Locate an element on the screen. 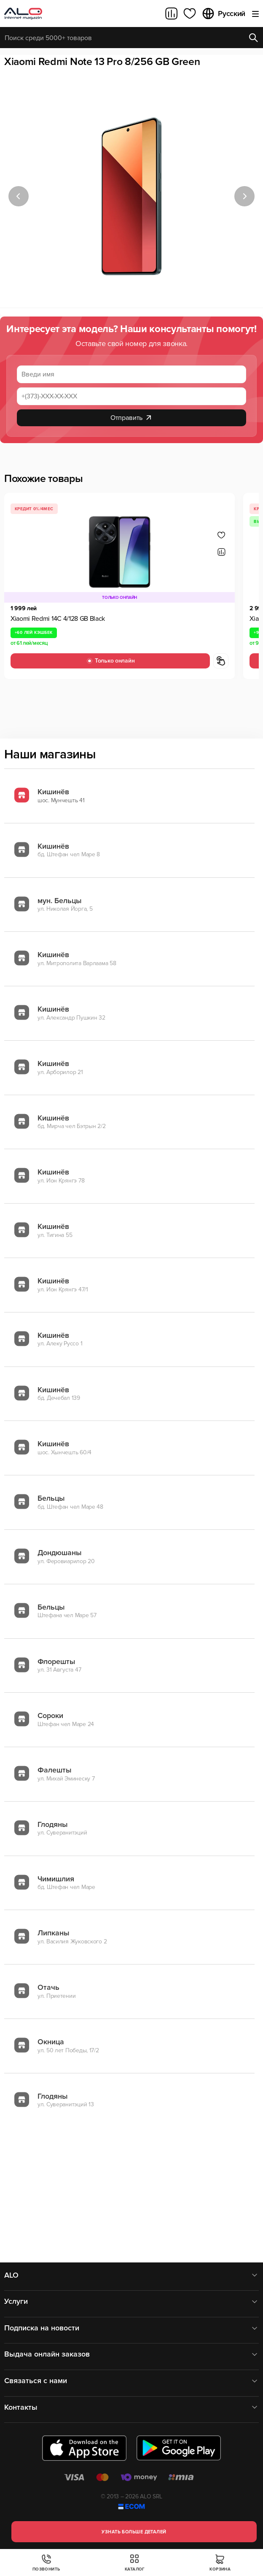  Услуги is located at coordinates (131, 2301).